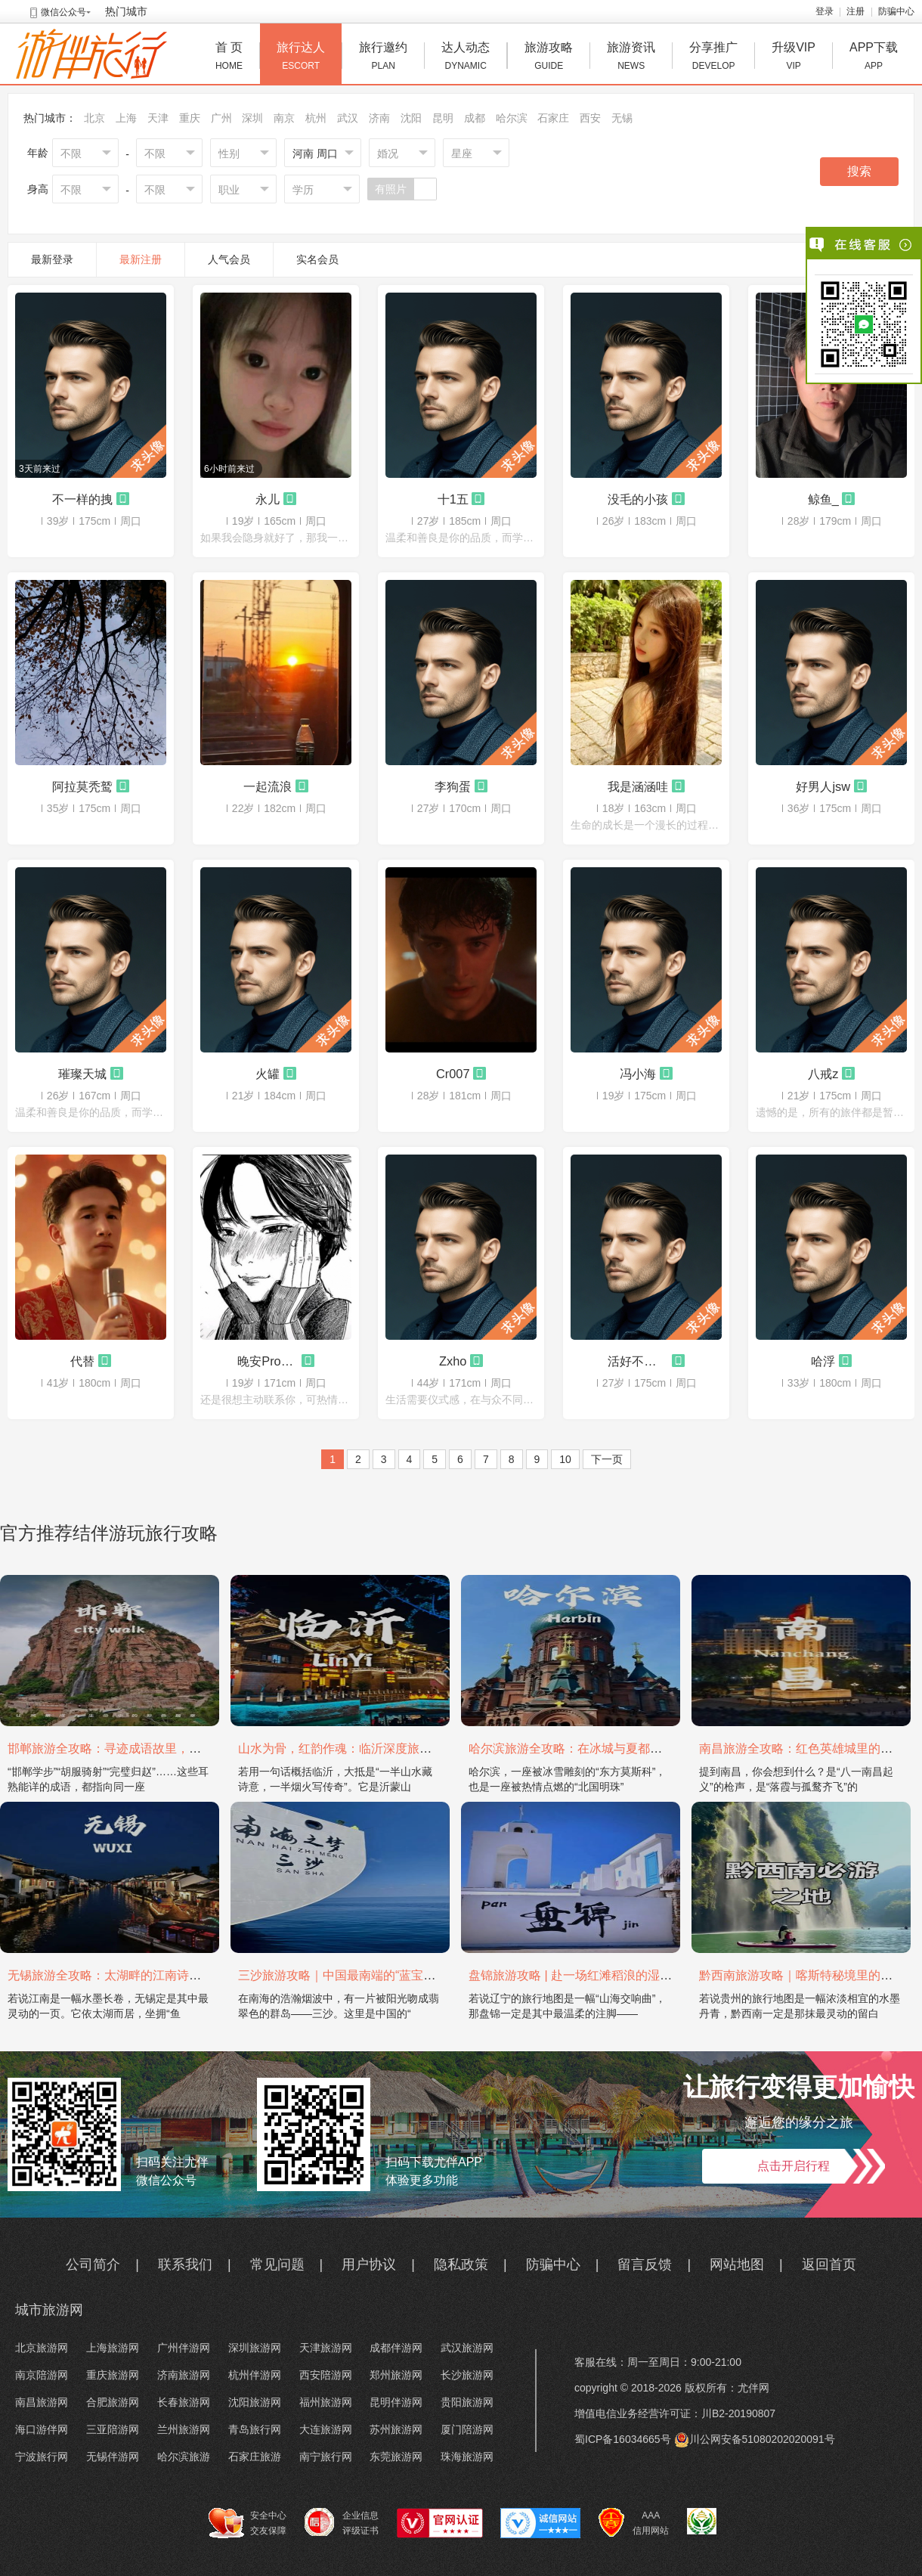 Image resolution: width=922 pixels, height=2576 pixels. Describe the element at coordinates (41, 2402) in the screenshot. I see `南昌旅游网` at that location.